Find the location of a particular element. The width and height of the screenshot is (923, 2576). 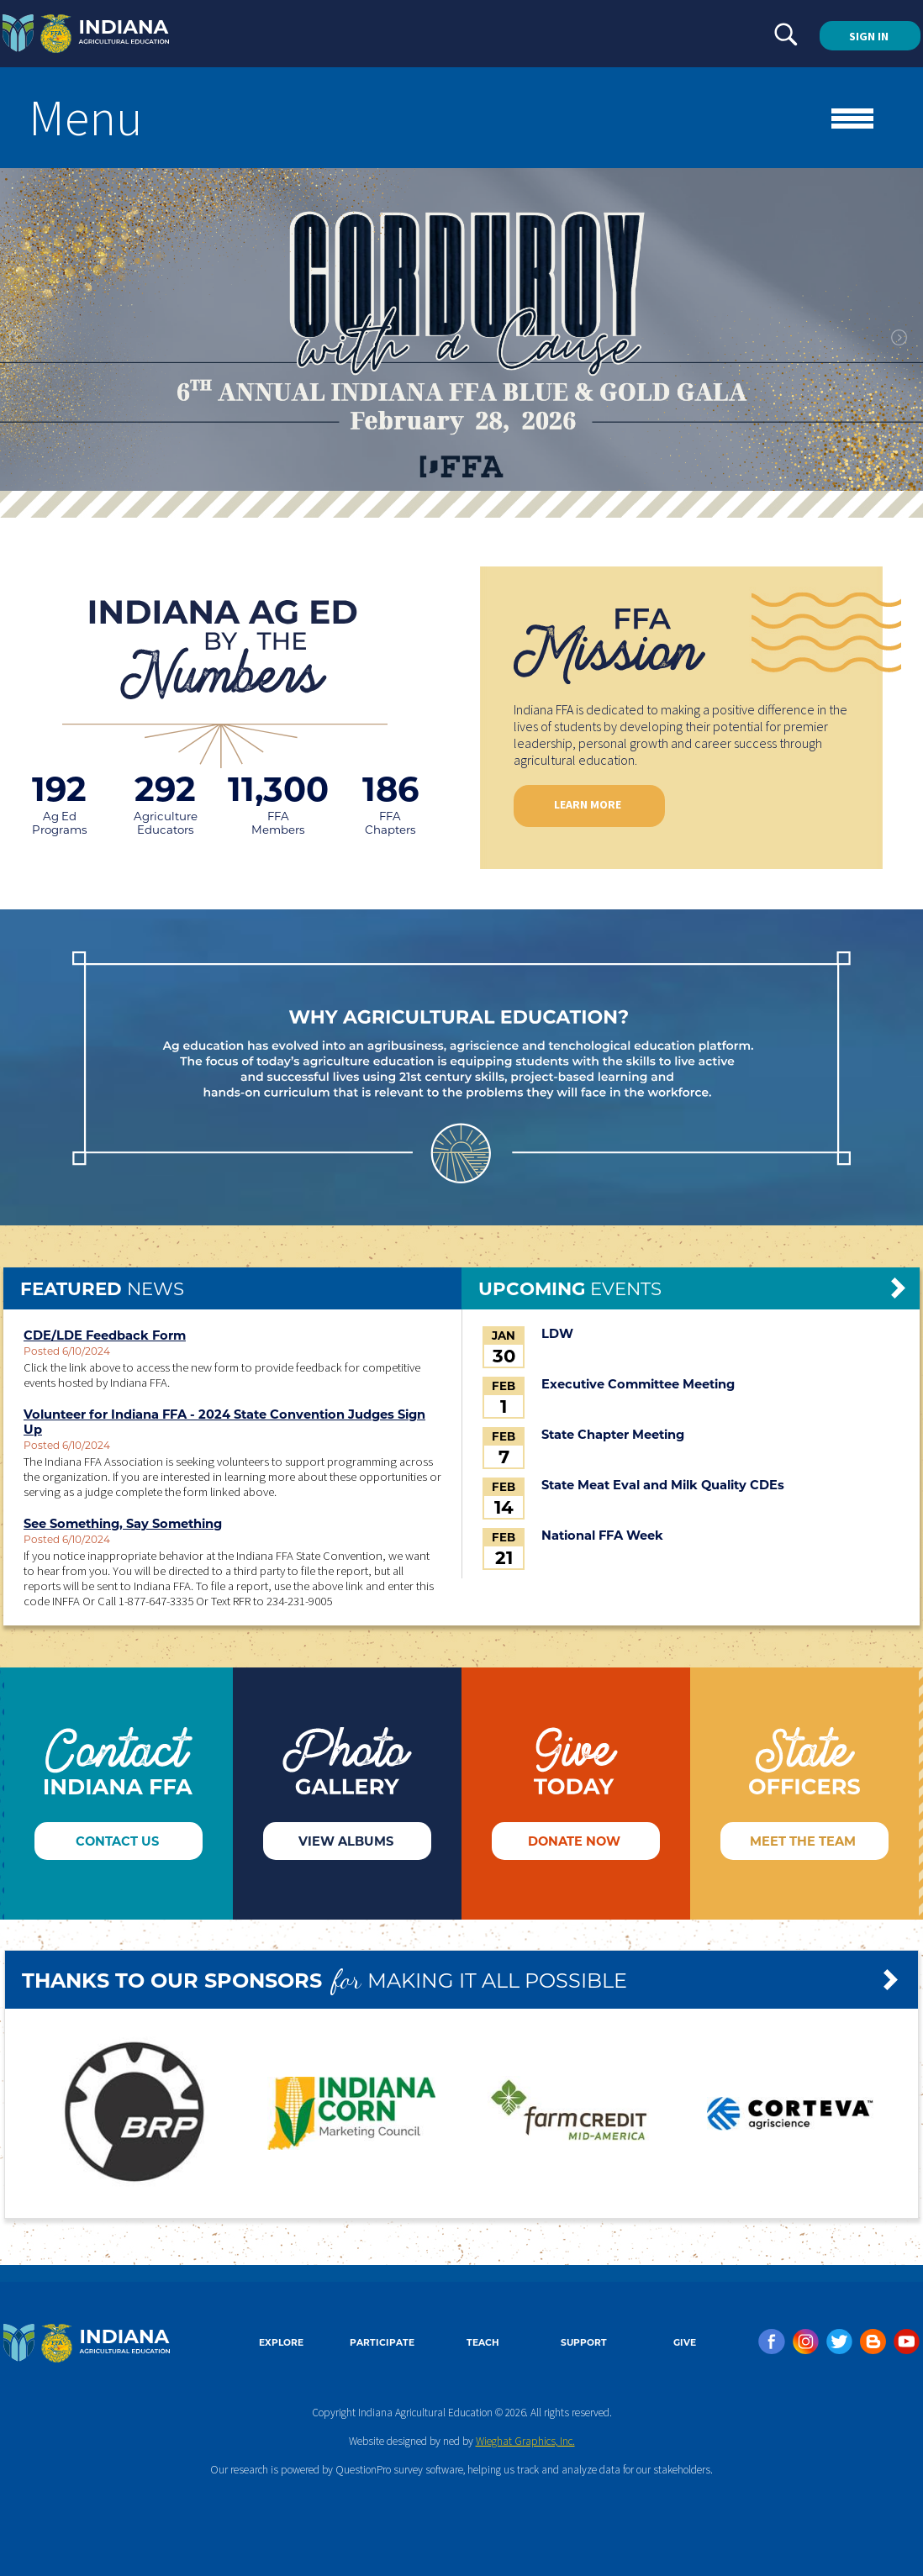

CDE/LDE Feedback Form is located at coordinates (105, 1335).